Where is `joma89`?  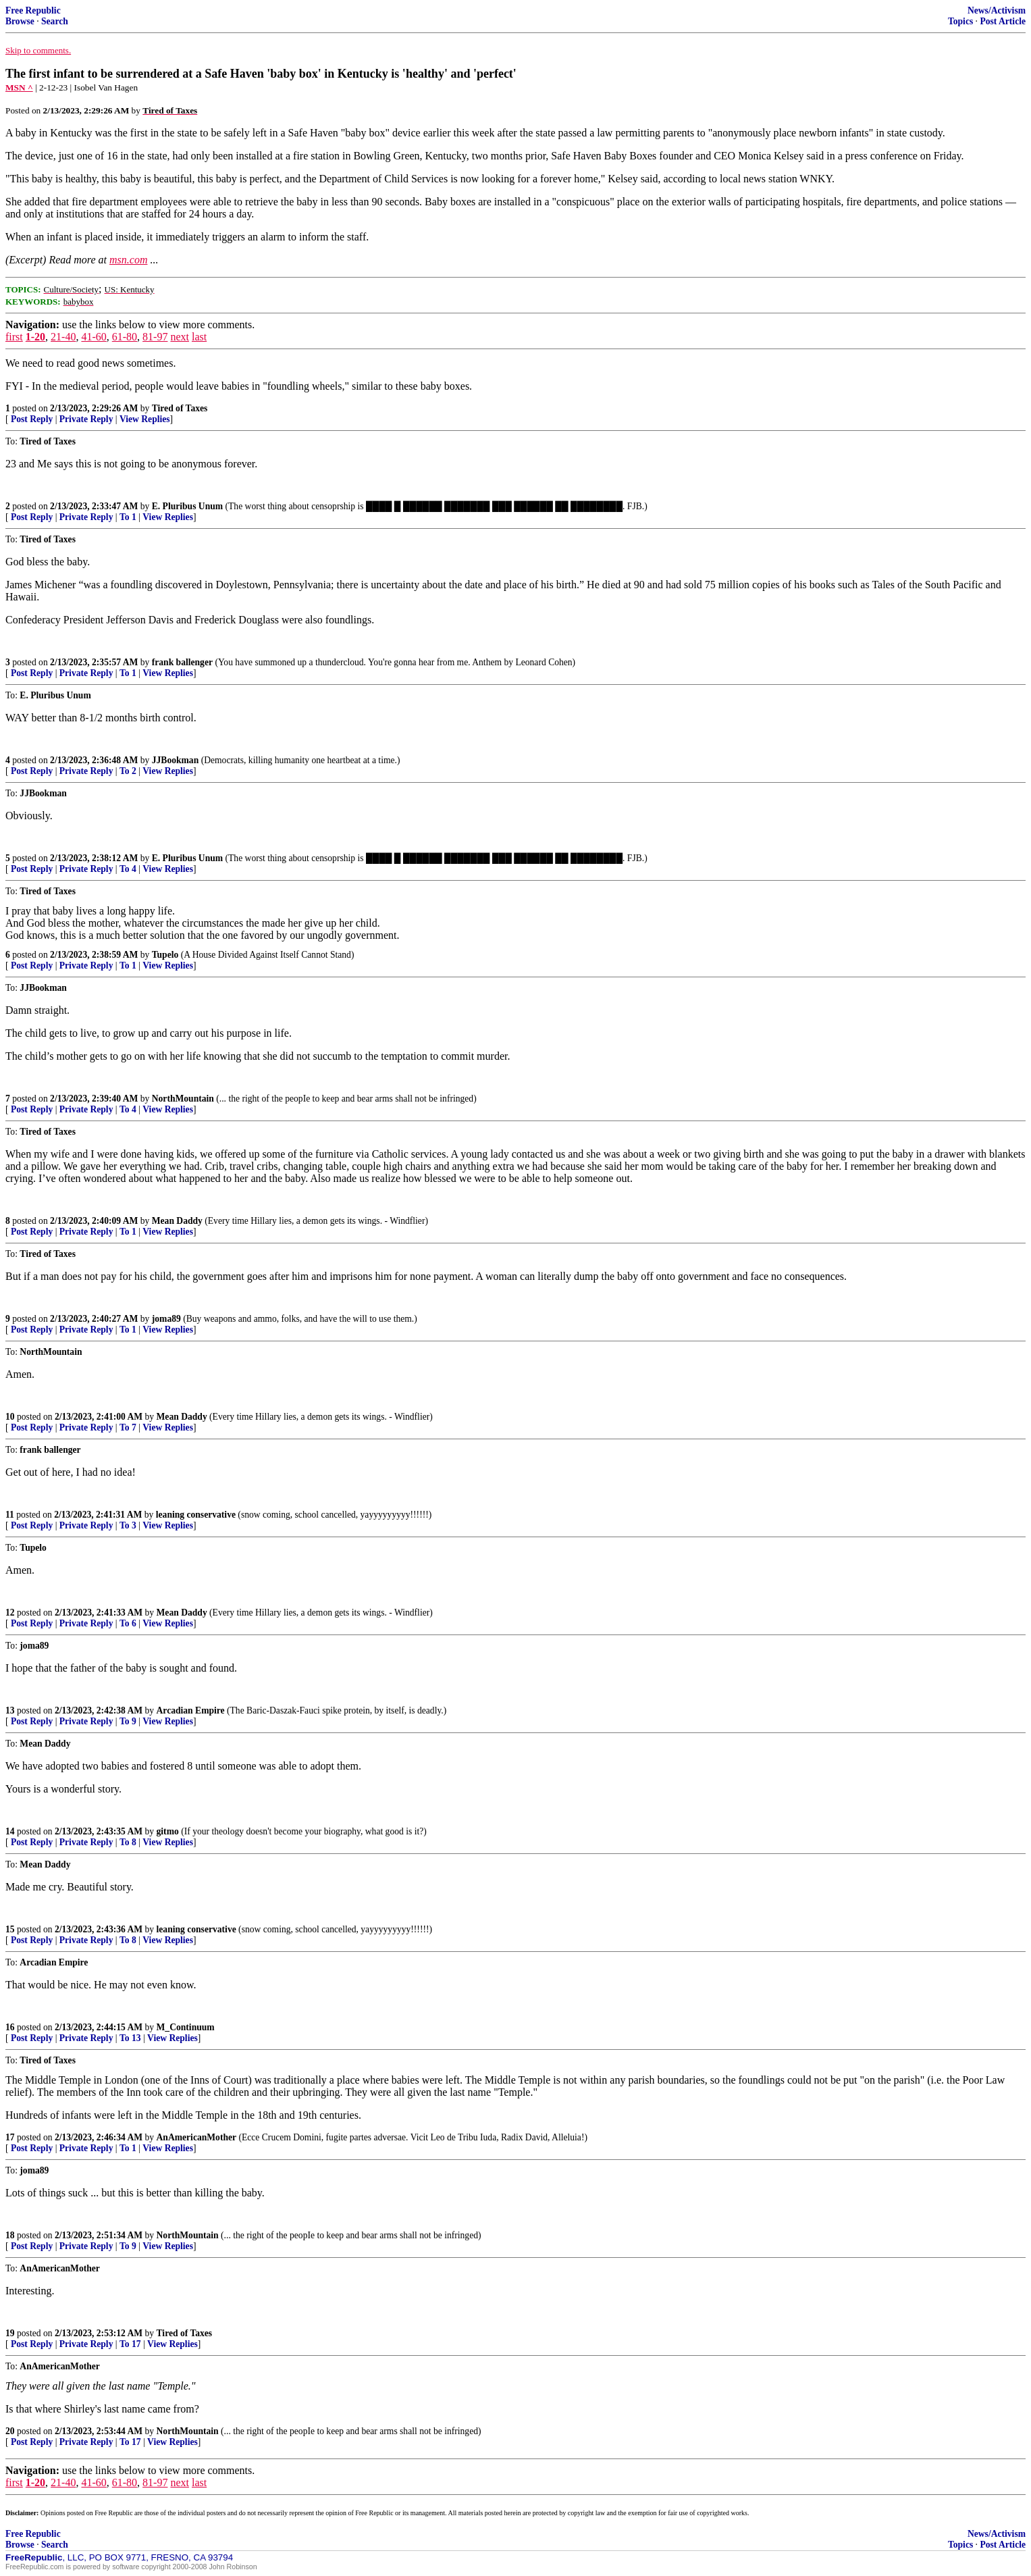
joma89 is located at coordinates (166, 1319).